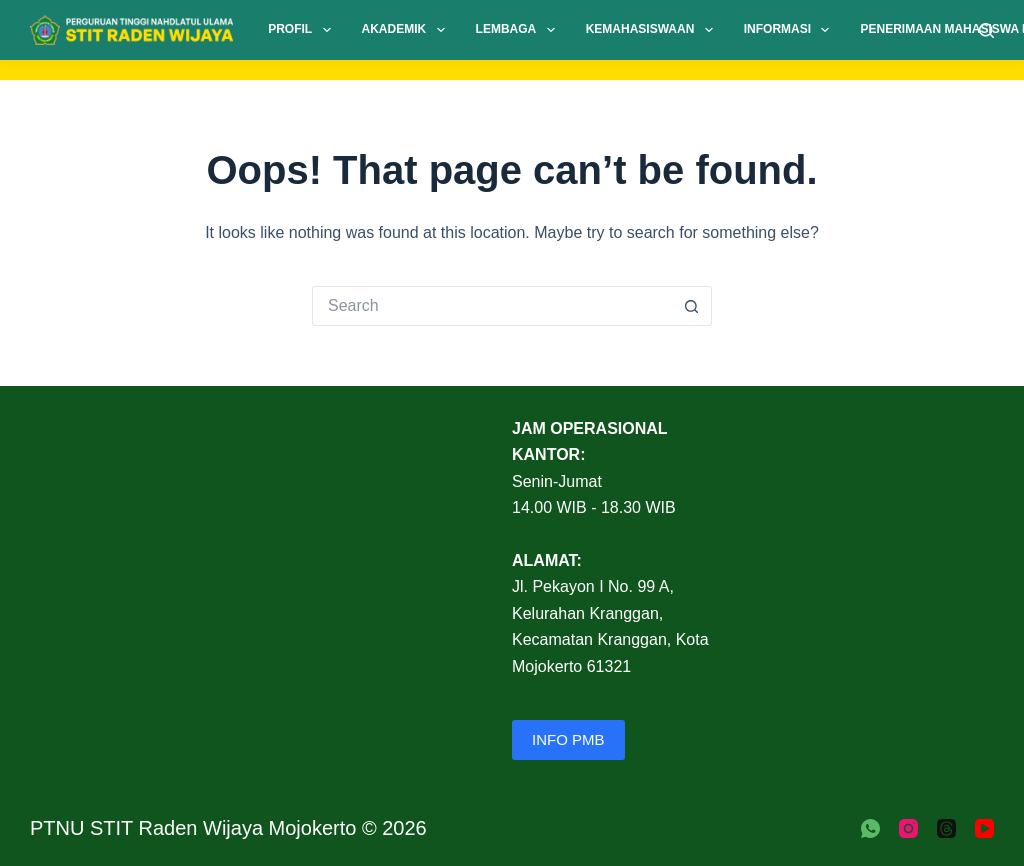 Image resolution: width=1024 pixels, height=866 pixels. What do you see at coordinates (791, 30) in the screenshot?
I see `Informasi` at bounding box center [791, 30].